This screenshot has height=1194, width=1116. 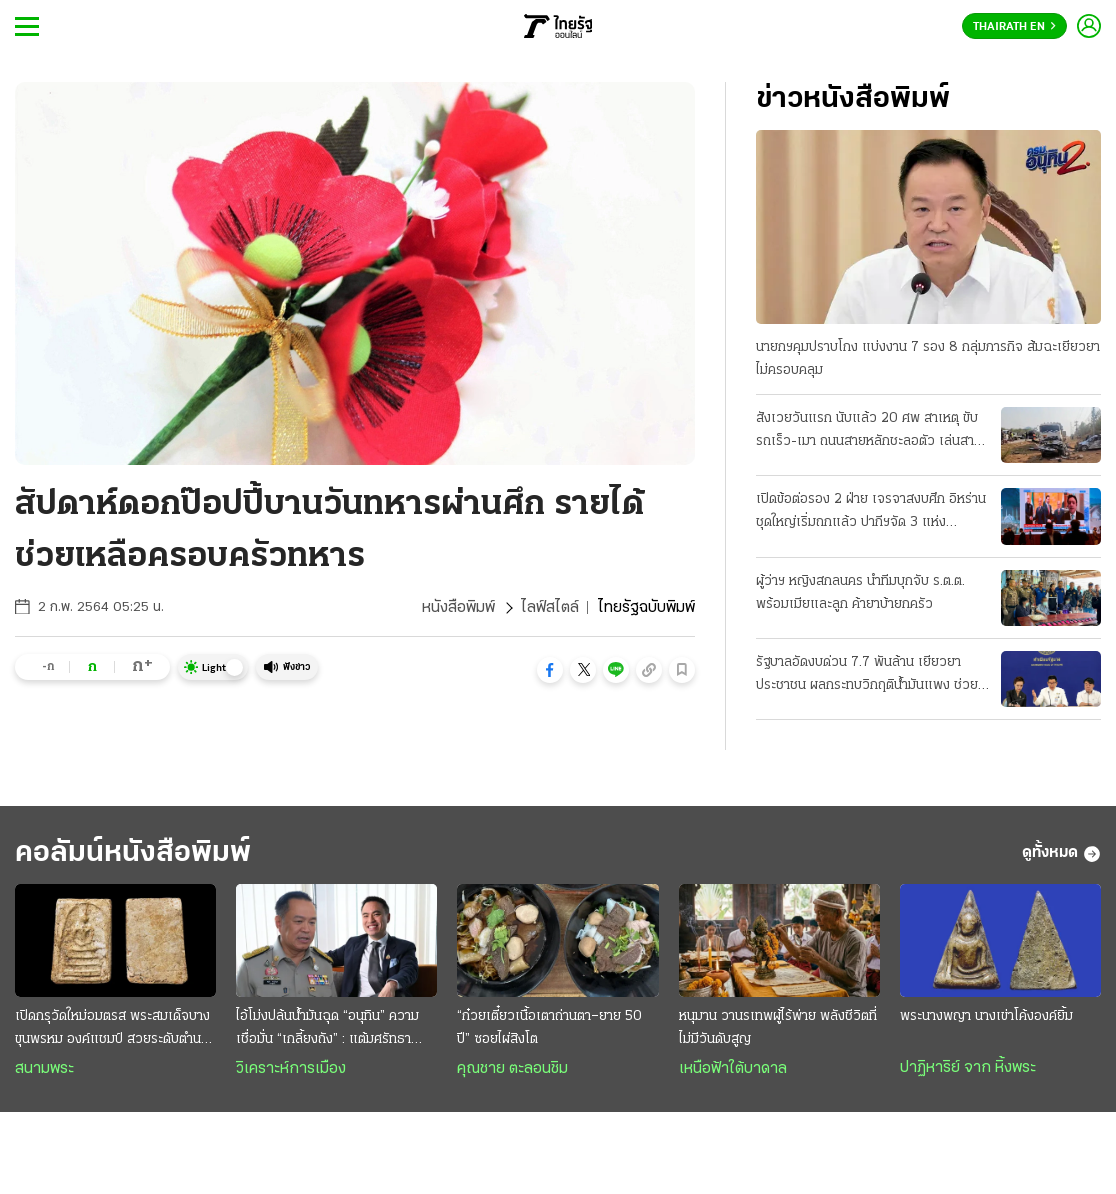 What do you see at coordinates (291, 1069) in the screenshot?
I see `วิเคราะห์การเมือง` at bounding box center [291, 1069].